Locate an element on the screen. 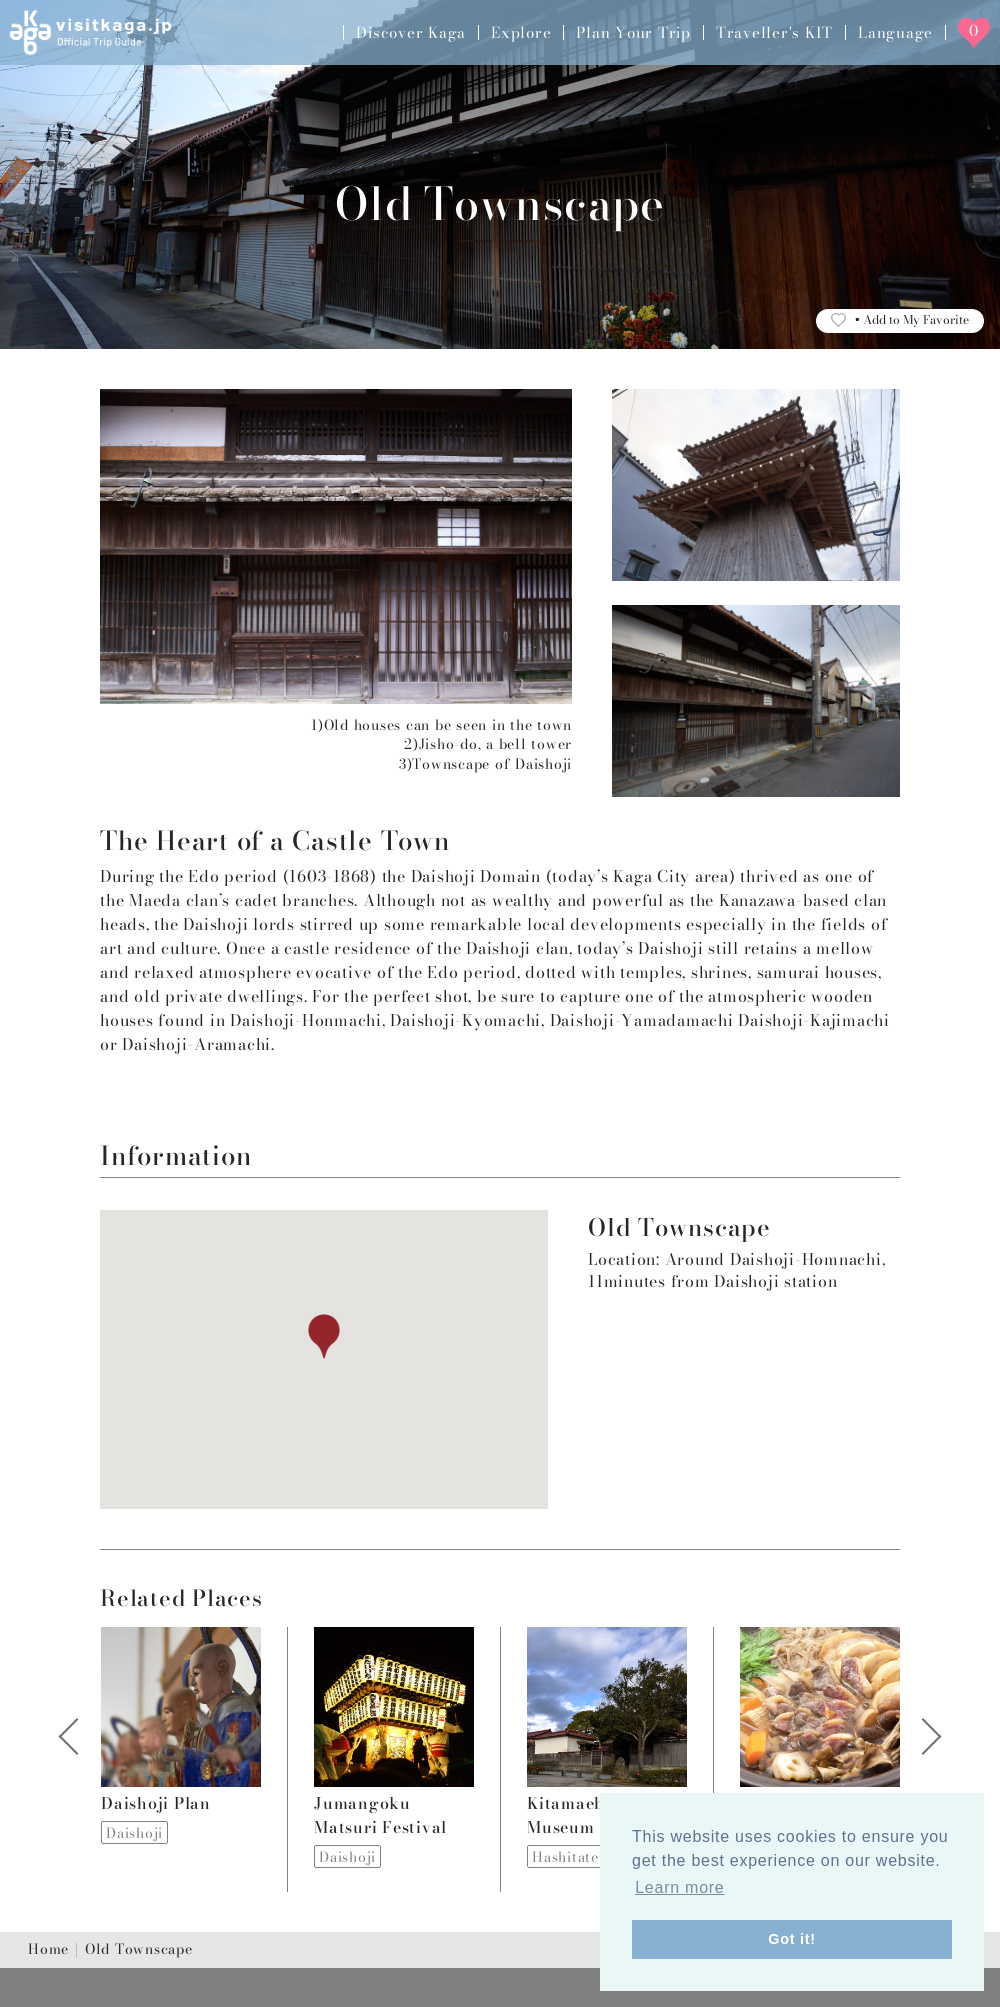 The image size is (1000, 2007). Hashitate is located at coordinates (565, 1857).